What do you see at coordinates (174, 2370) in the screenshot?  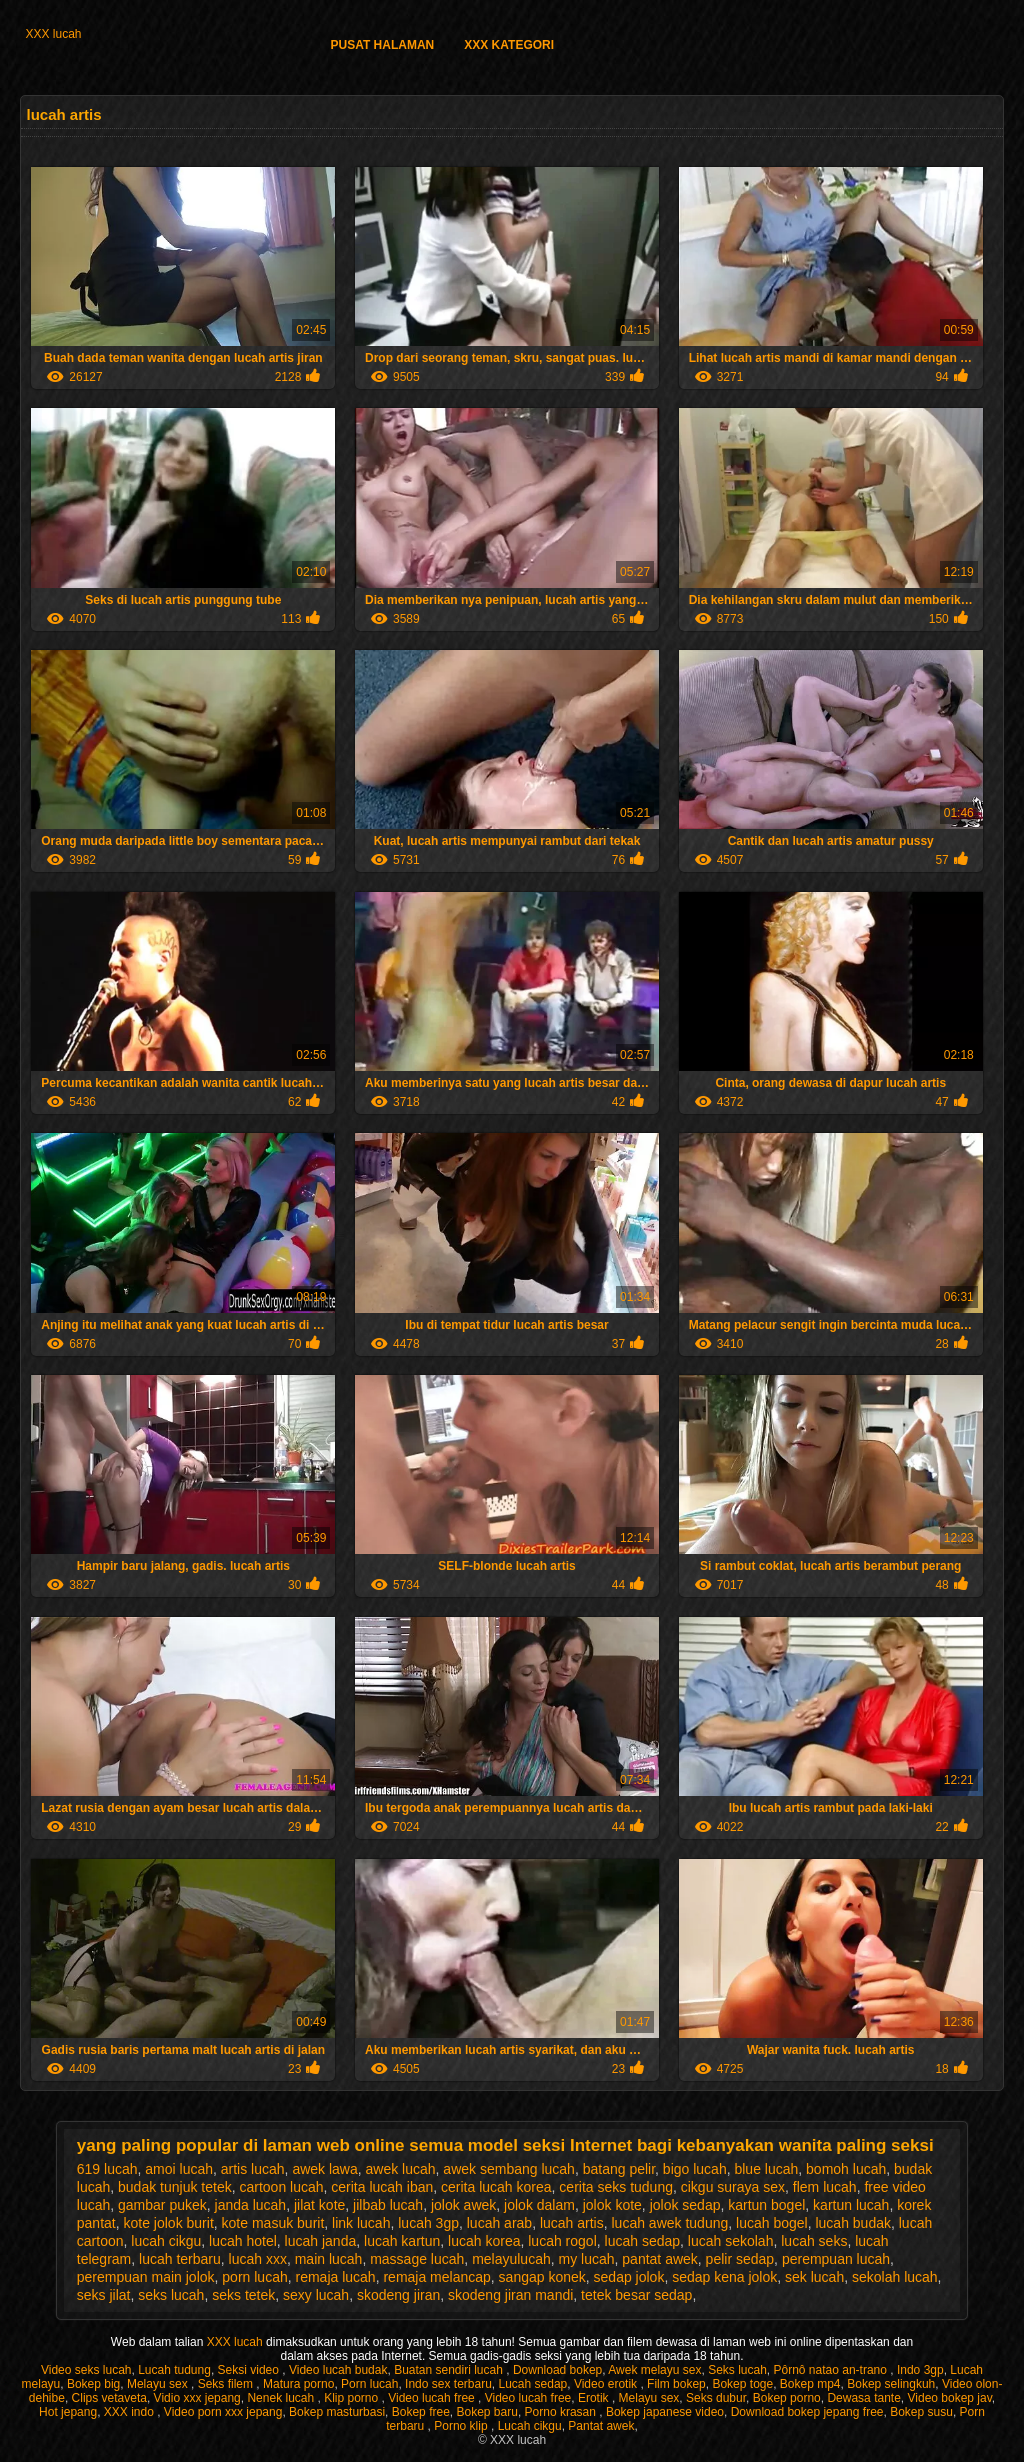 I see `Lucah tudung` at bounding box center [174, 2370].